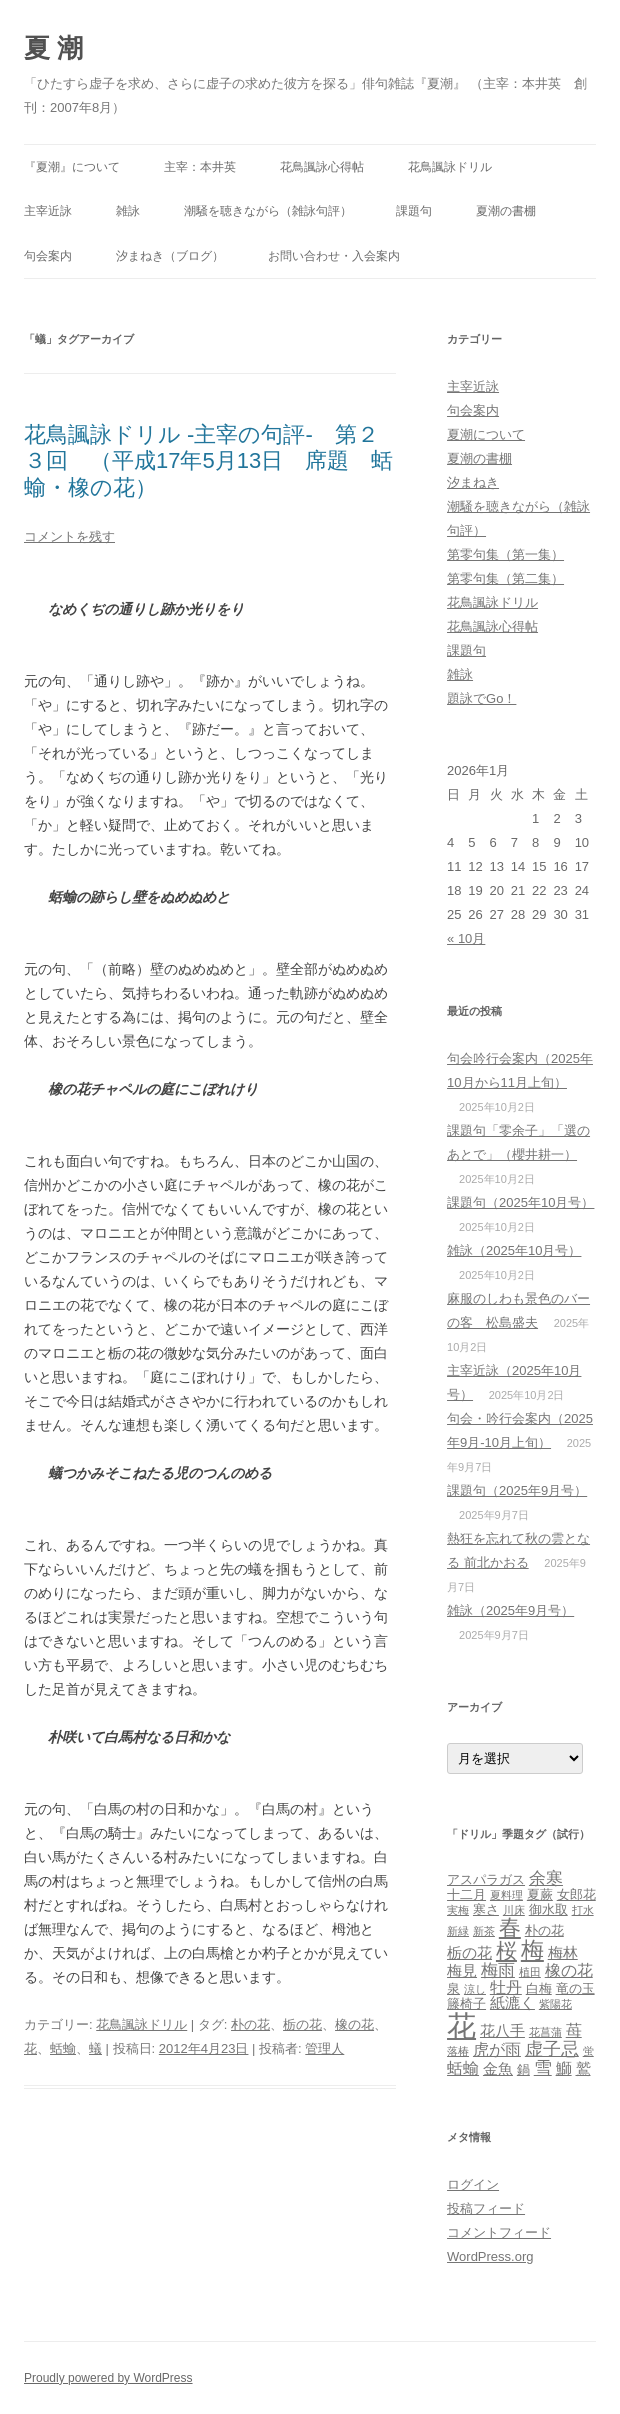  I want to click on Proudly powered by WordPress, so click(108, 2378).